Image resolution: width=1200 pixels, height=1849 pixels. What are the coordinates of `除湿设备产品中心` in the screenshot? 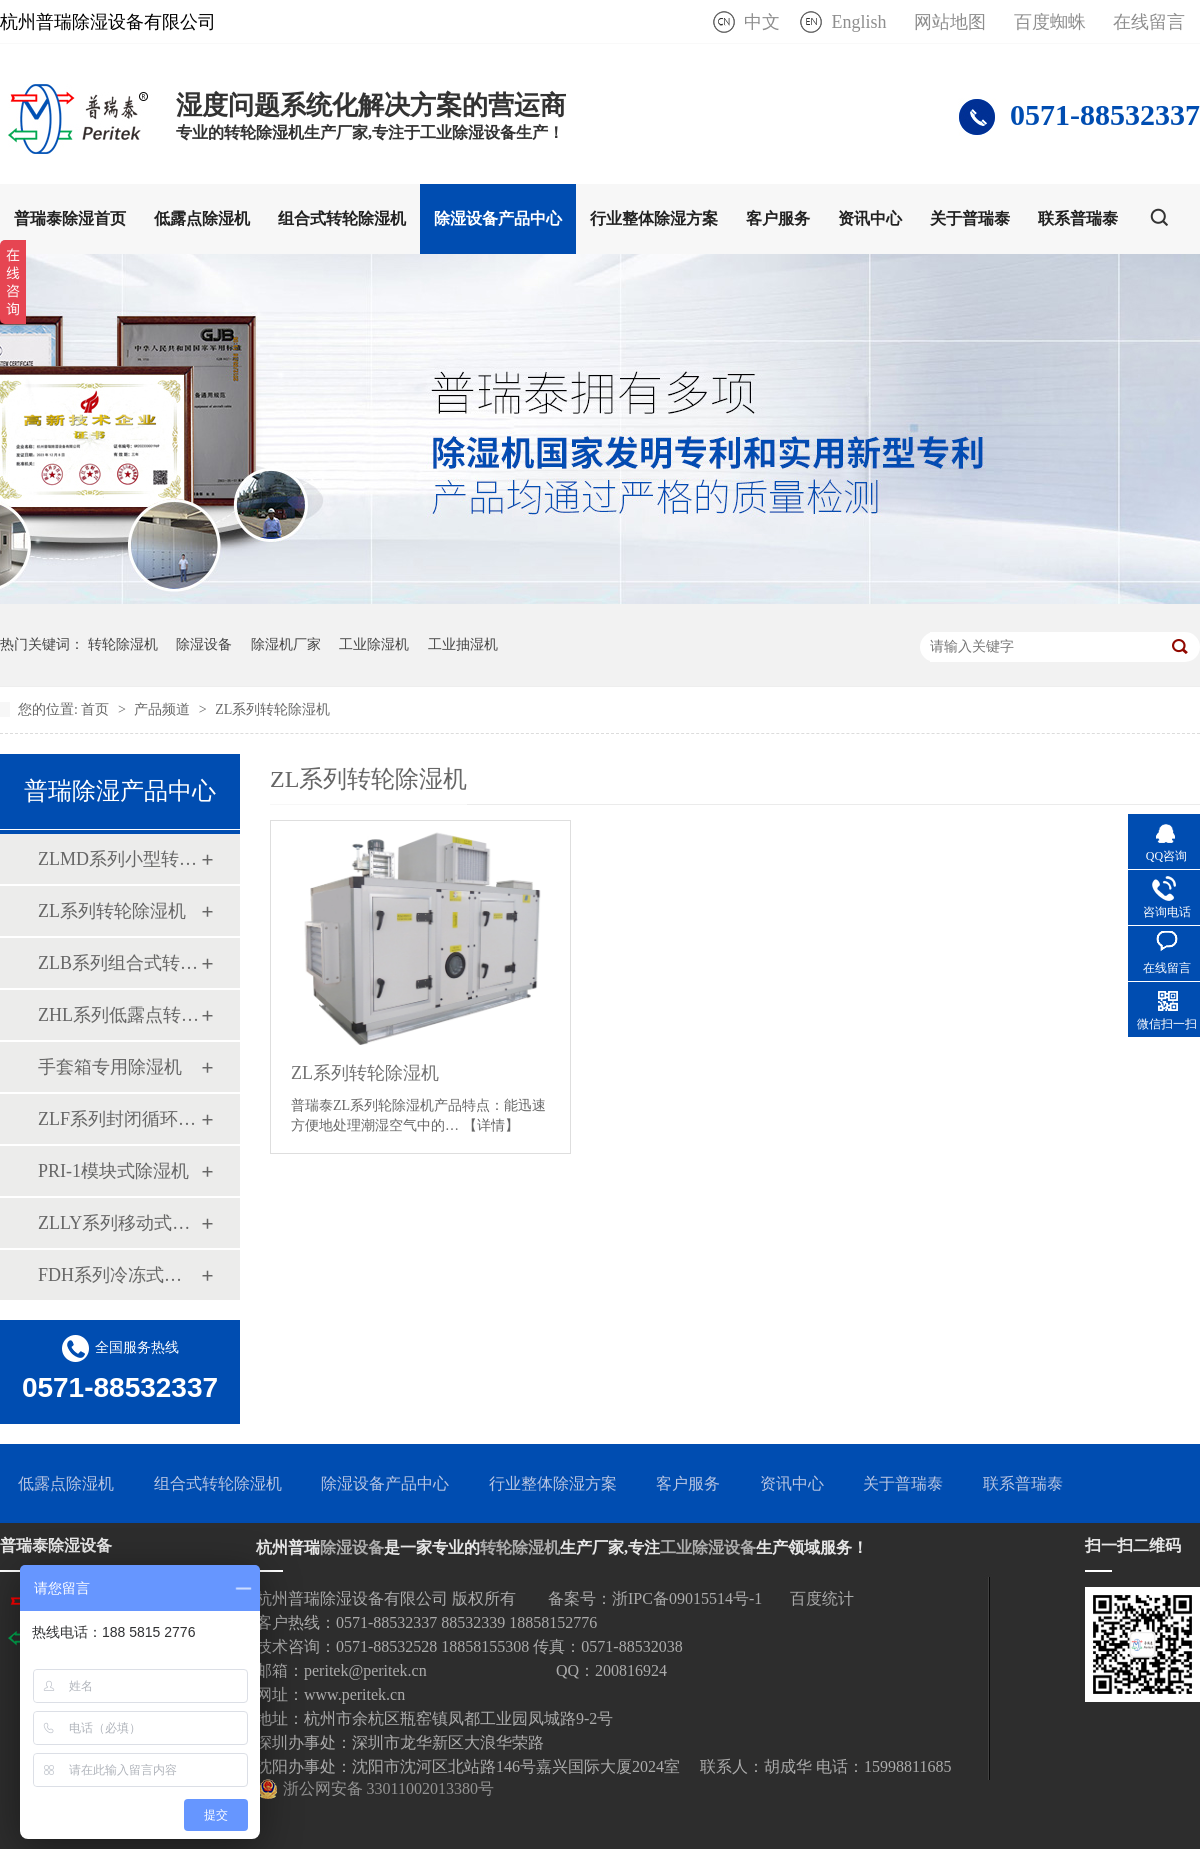 It's located at (498, 218).